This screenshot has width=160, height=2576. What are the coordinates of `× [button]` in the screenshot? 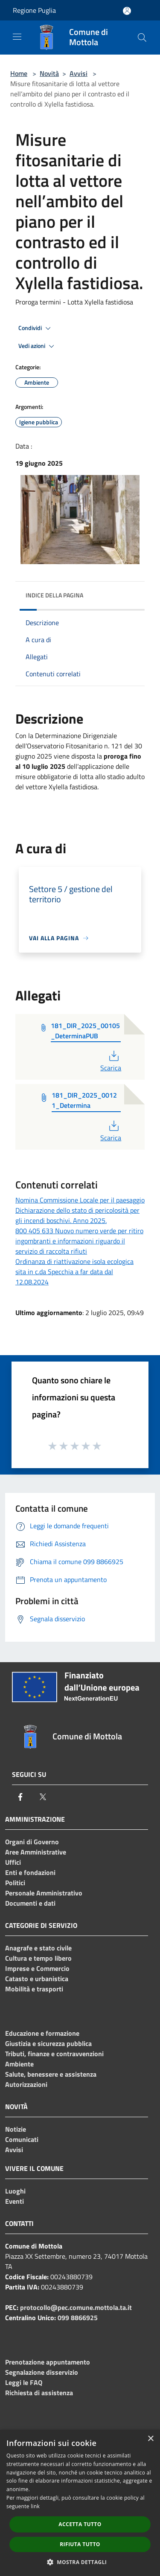 It's located at (150, 2439).